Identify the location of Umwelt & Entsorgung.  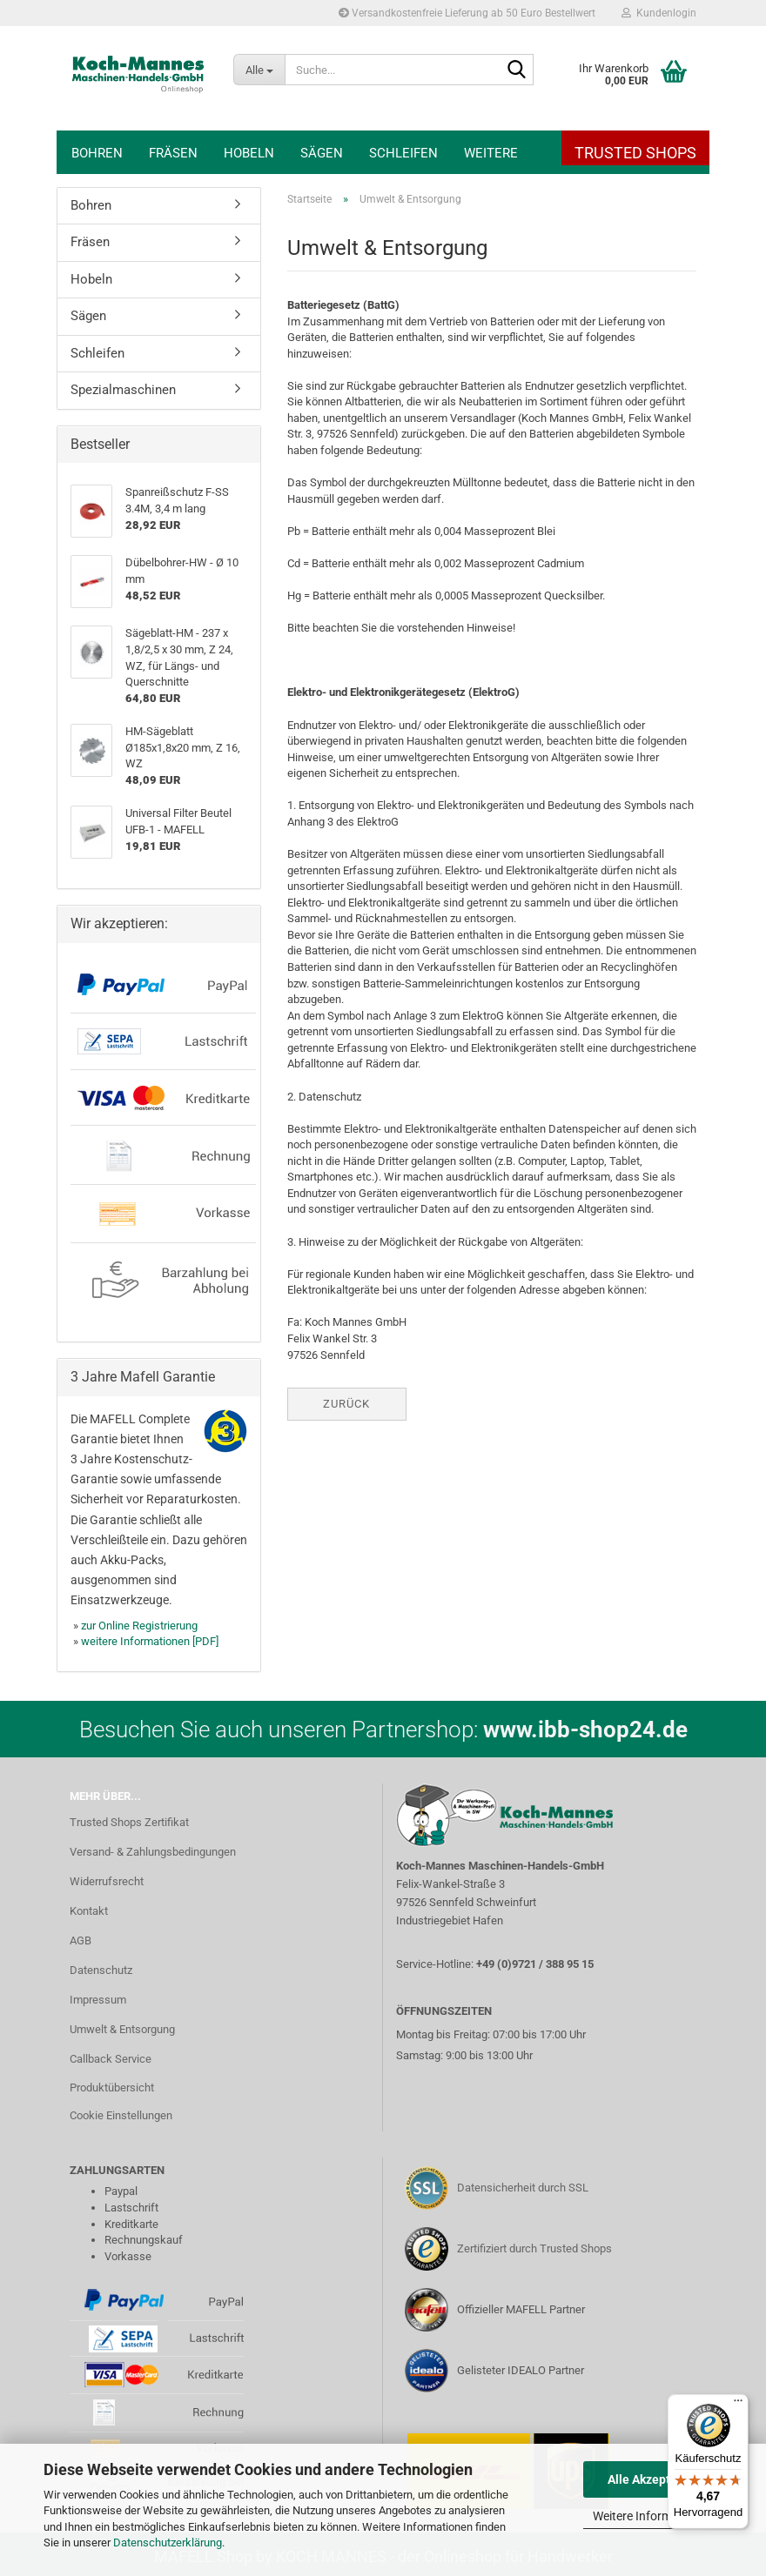
(122, 2029).